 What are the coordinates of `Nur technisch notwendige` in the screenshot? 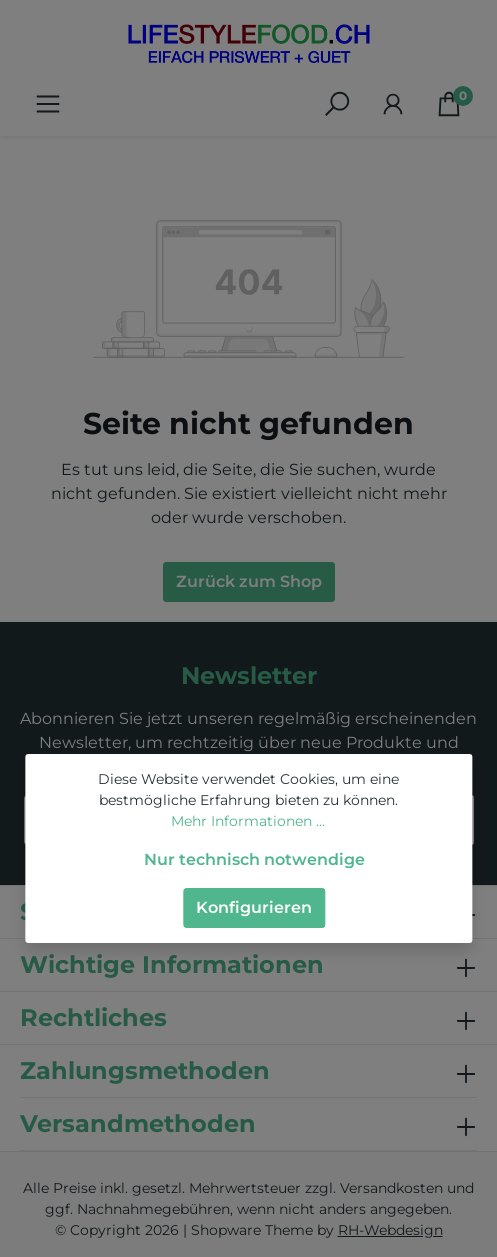 It's located at (254, 859).